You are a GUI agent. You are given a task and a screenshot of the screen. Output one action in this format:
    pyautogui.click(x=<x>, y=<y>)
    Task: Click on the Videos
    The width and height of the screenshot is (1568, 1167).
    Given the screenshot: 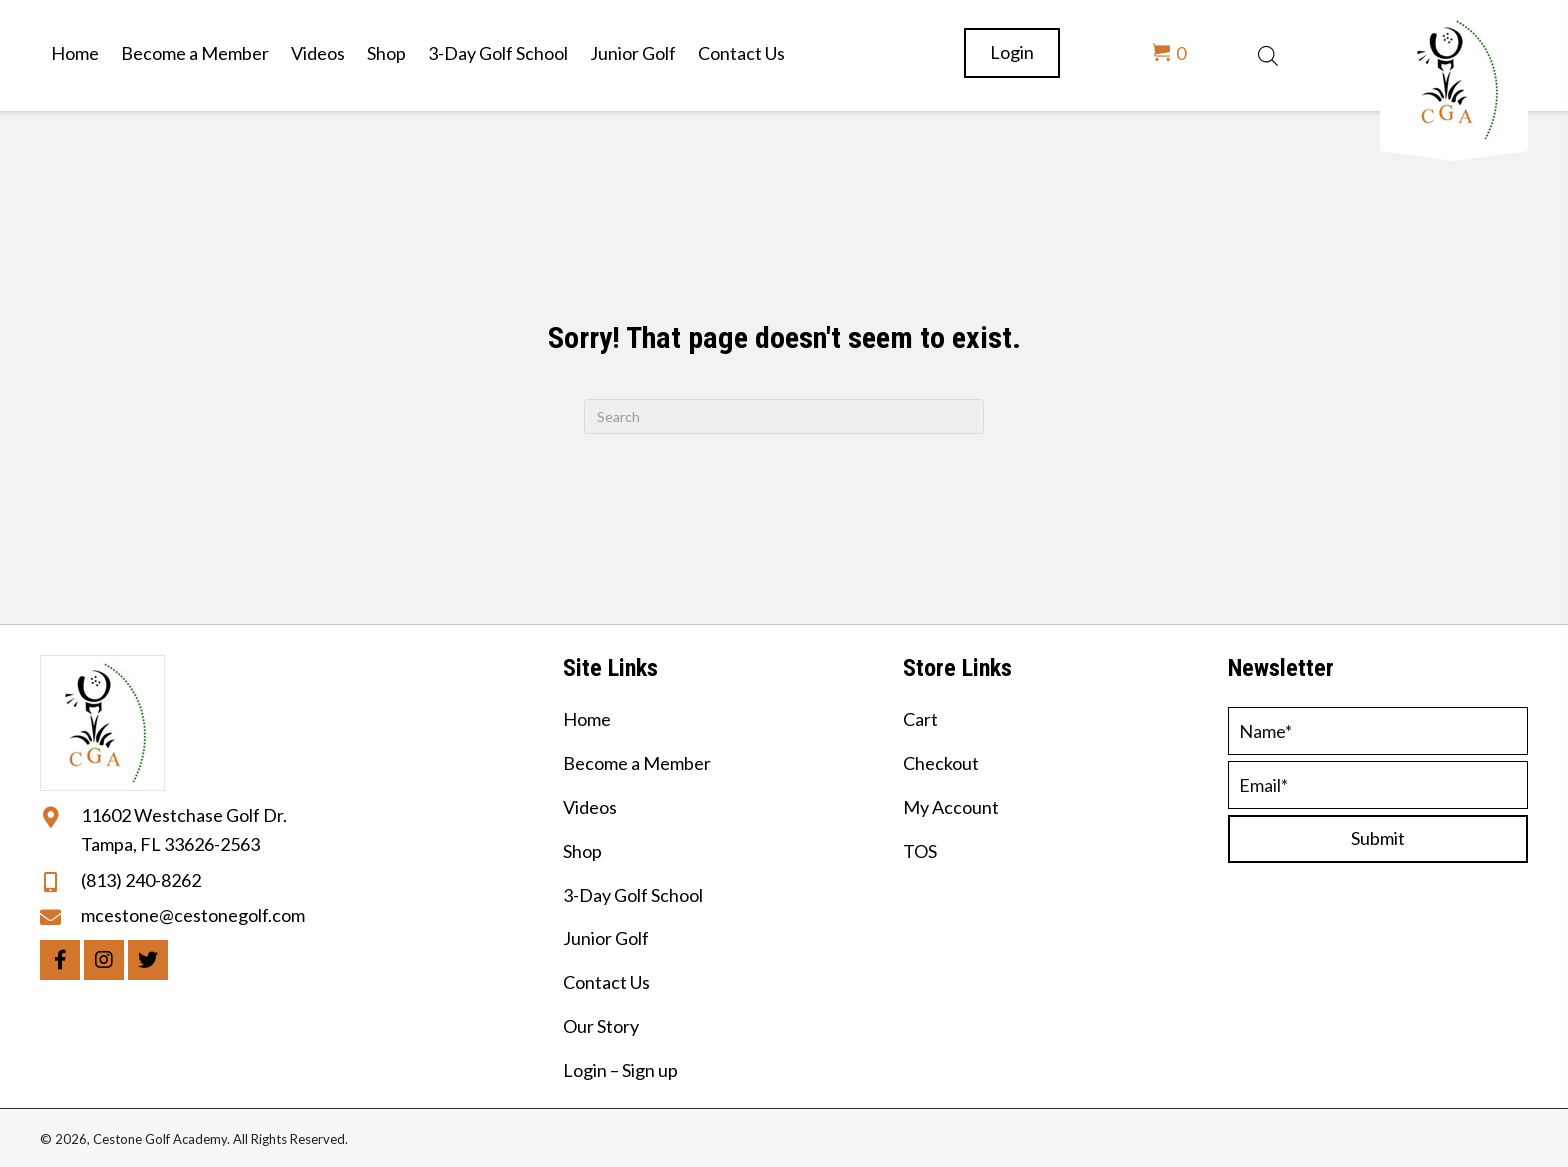 What is the action you would take?
    pyautogui.click(x=590, y=807)
    